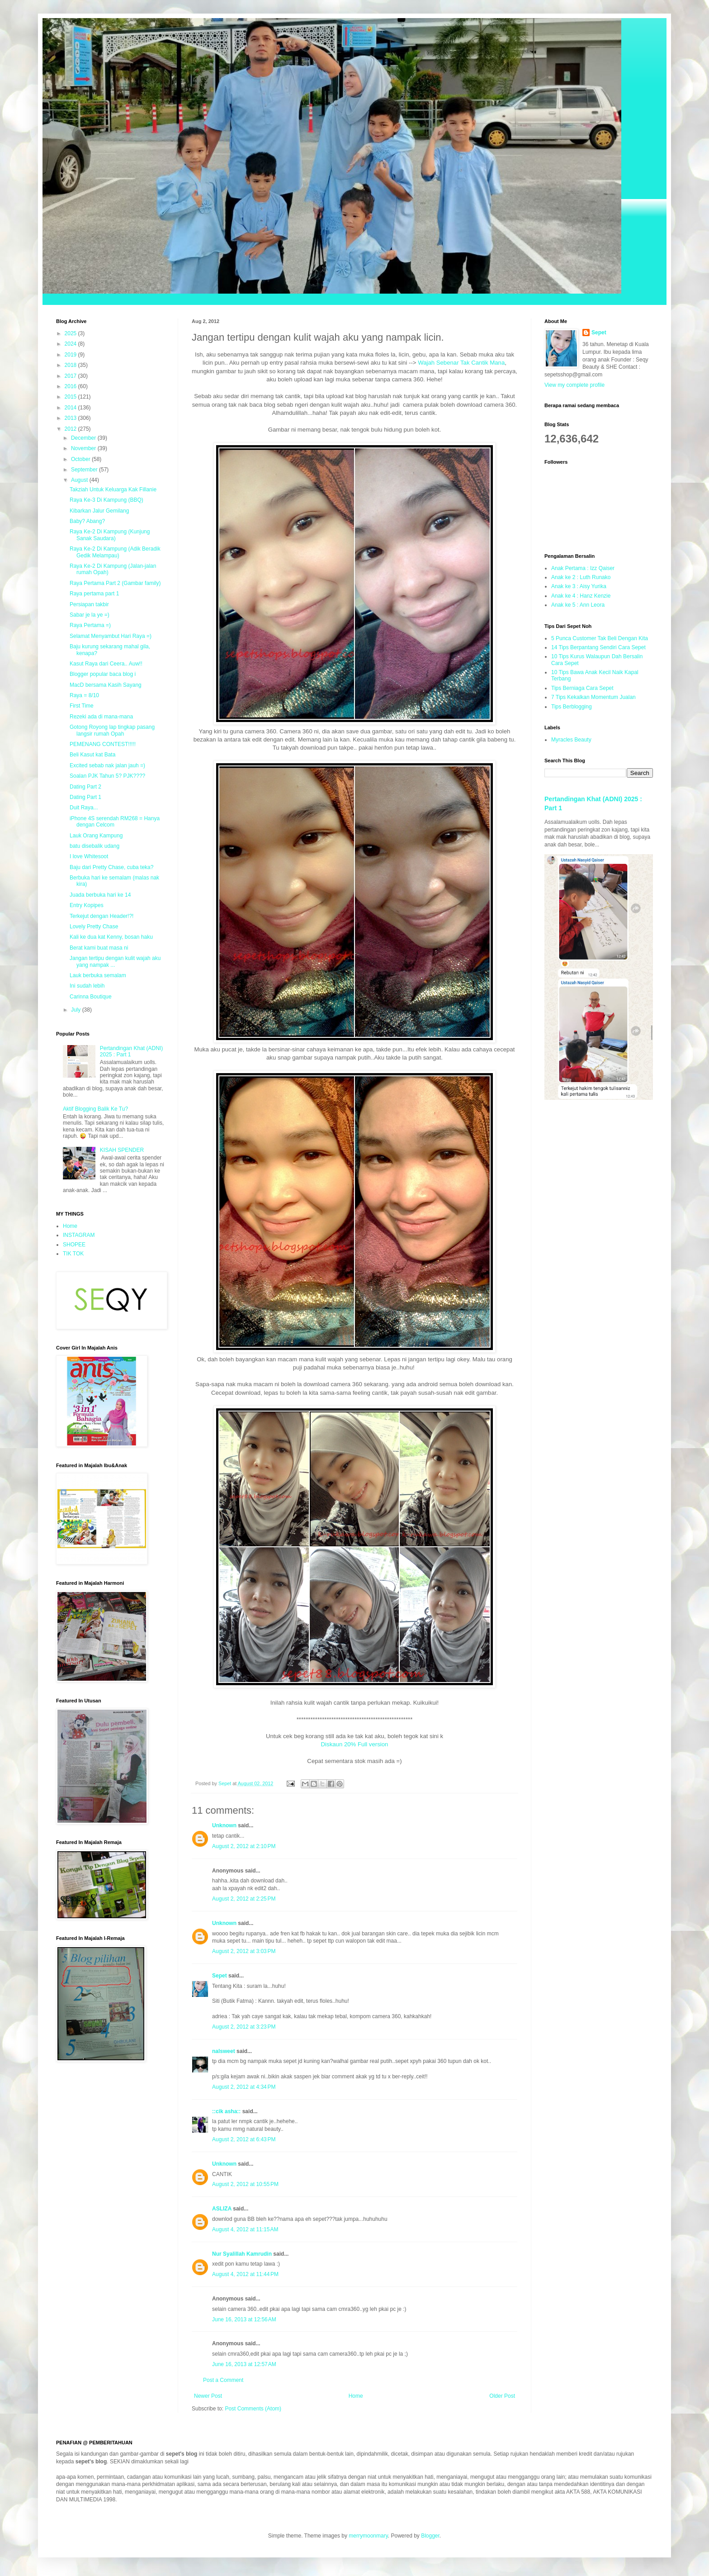 This screenshot has height=2576, width=709. What do you see at coordinates (243, 2087) in the screenshot?
I see `August 2, 2012 at 4:34 PM` at bounding box center [243, 2087].